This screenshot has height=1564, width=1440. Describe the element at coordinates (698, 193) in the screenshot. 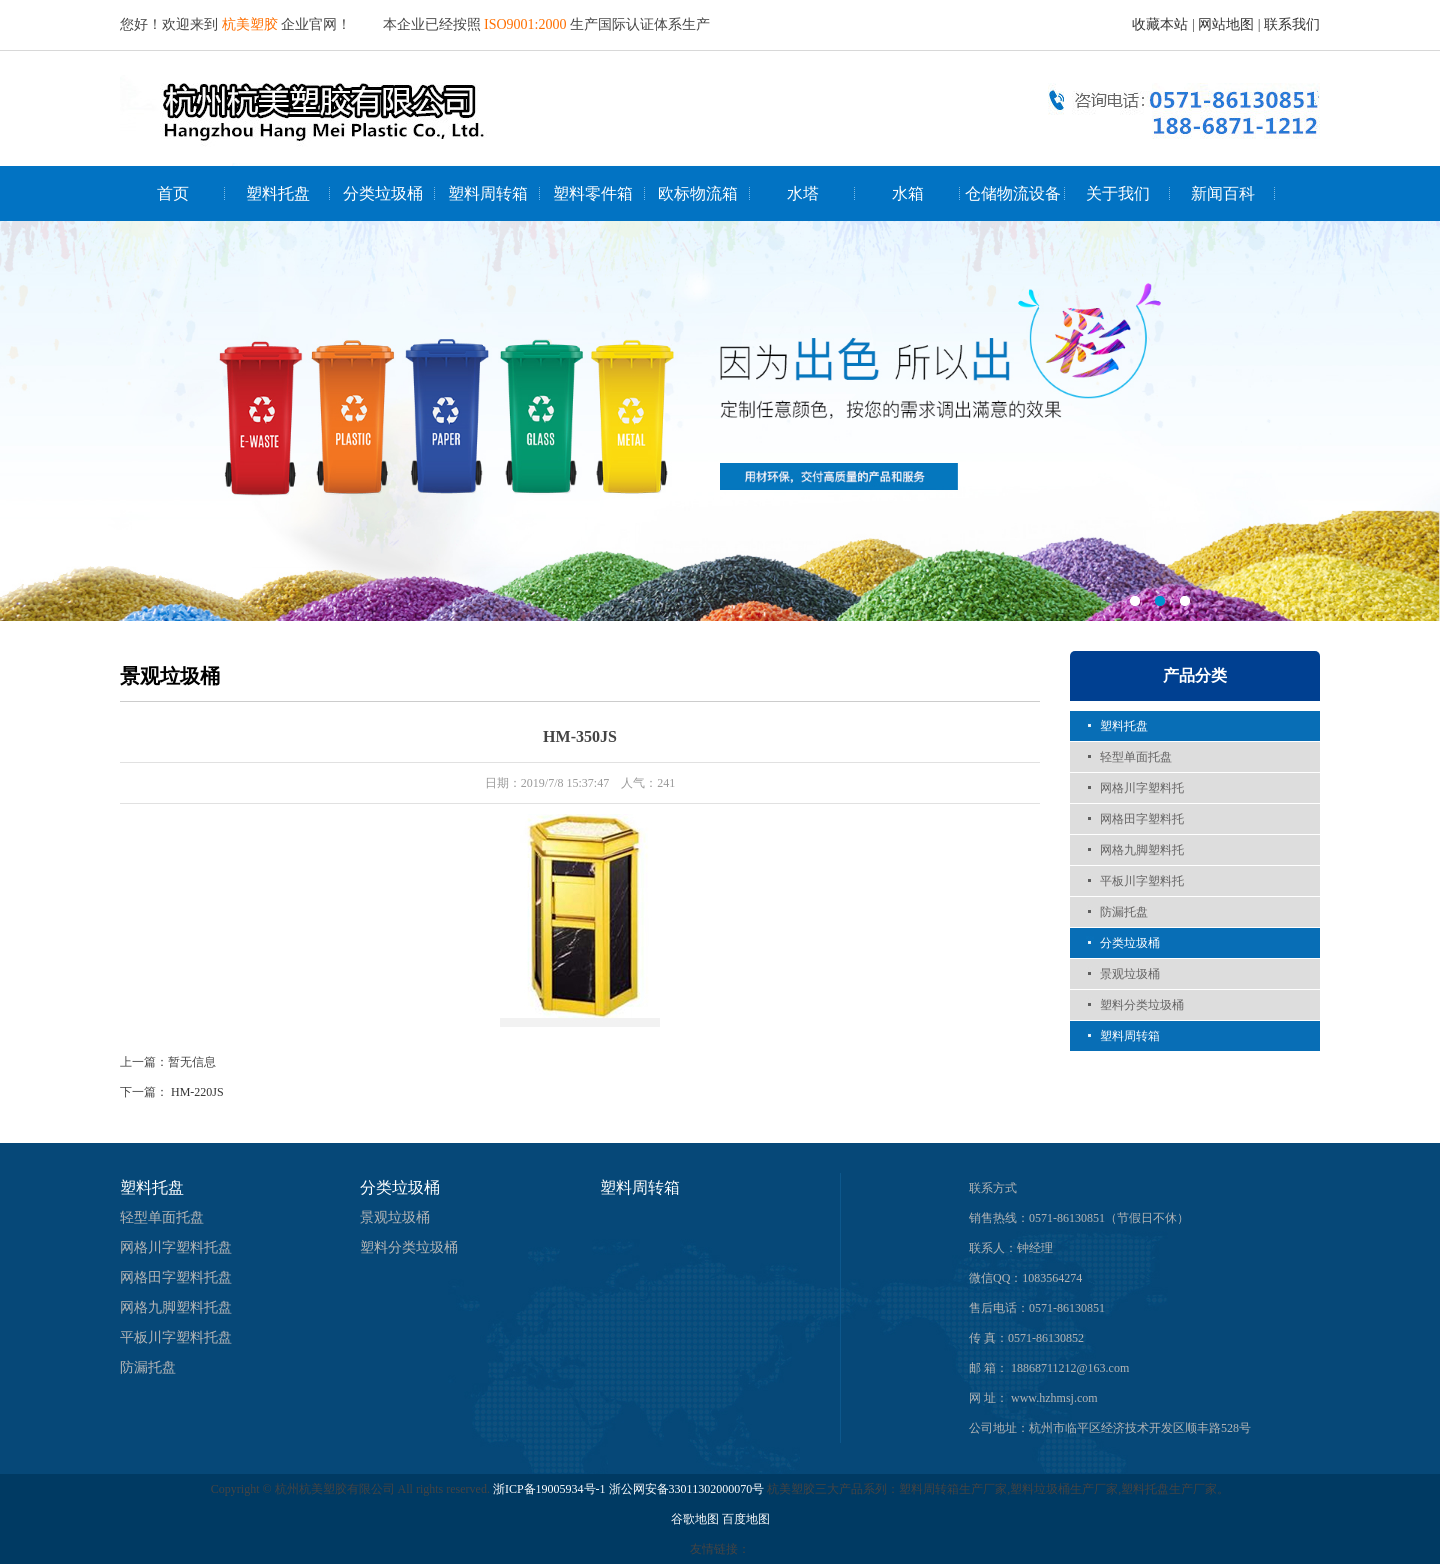

I see `欧标物流箱` at that location.